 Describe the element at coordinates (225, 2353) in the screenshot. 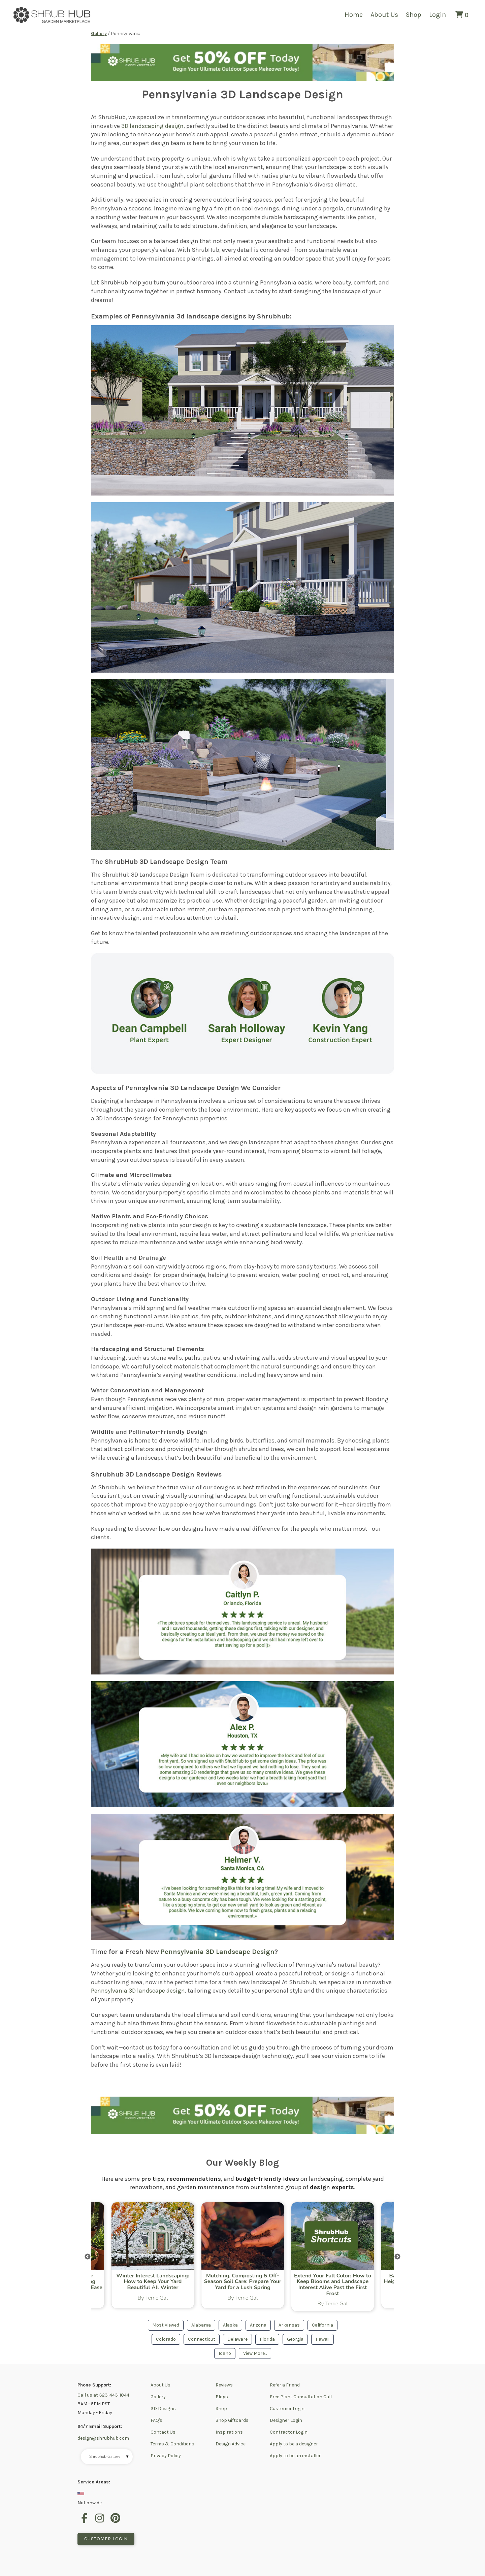

I see `Idaho` at that location.